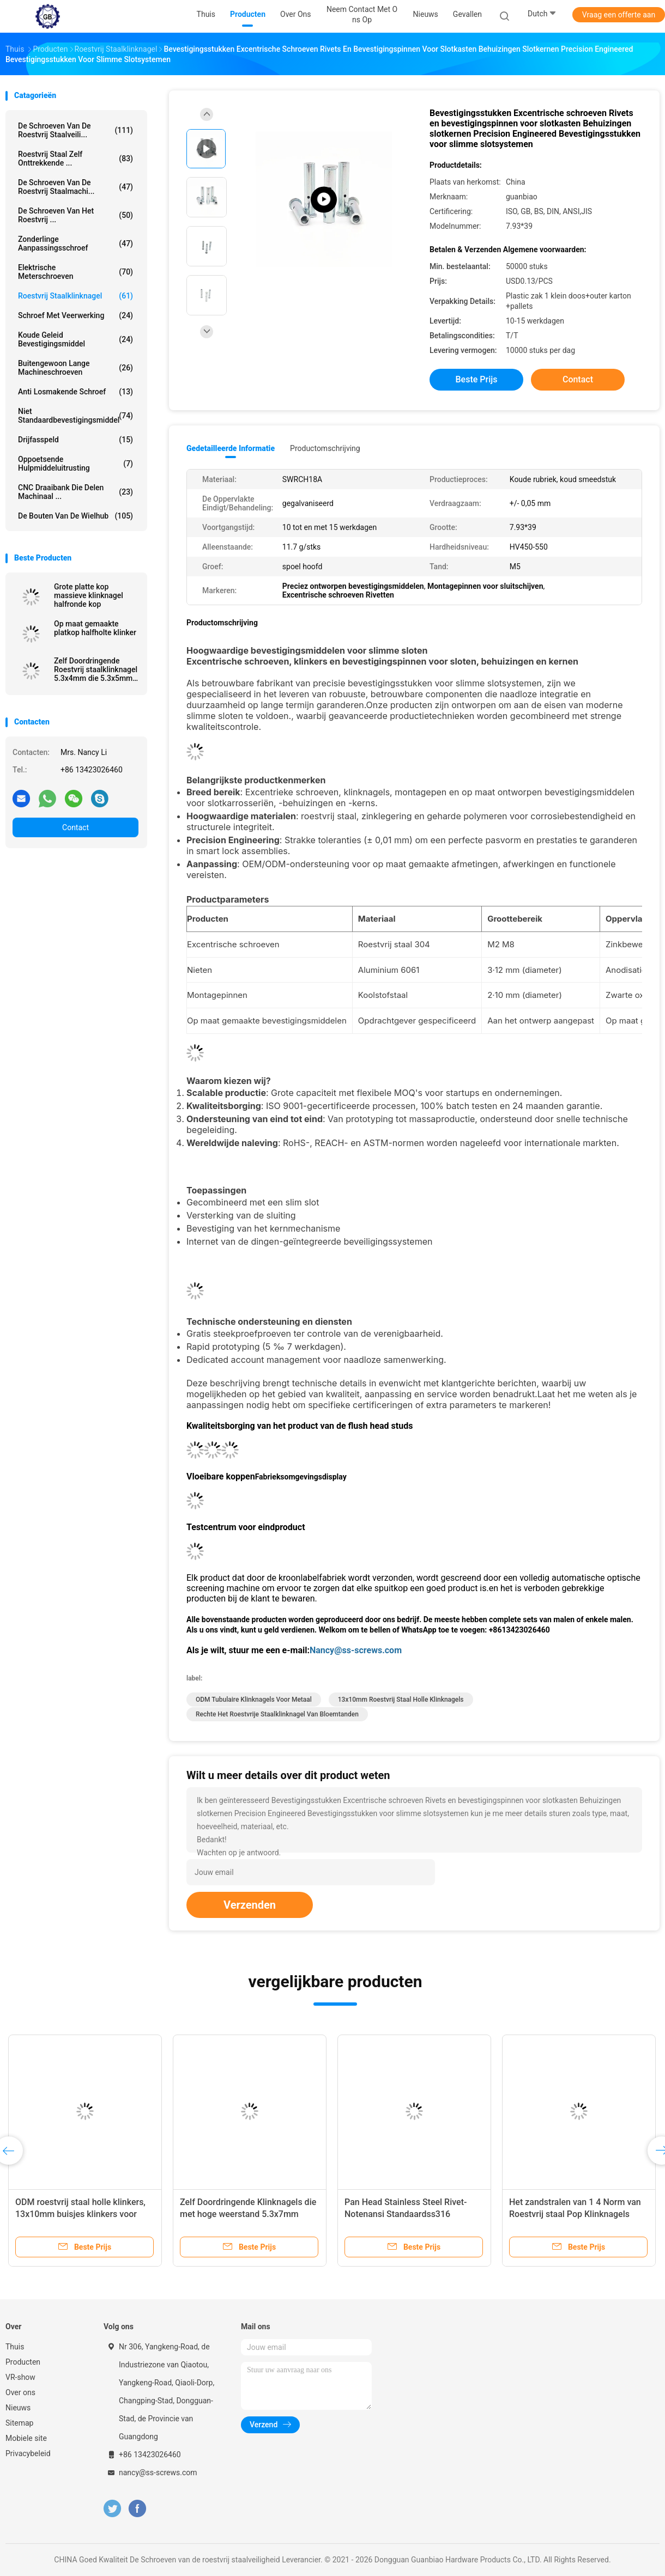  I want to click on ODM tubulaire klinknagels voor metaal, so click(254, 1699).